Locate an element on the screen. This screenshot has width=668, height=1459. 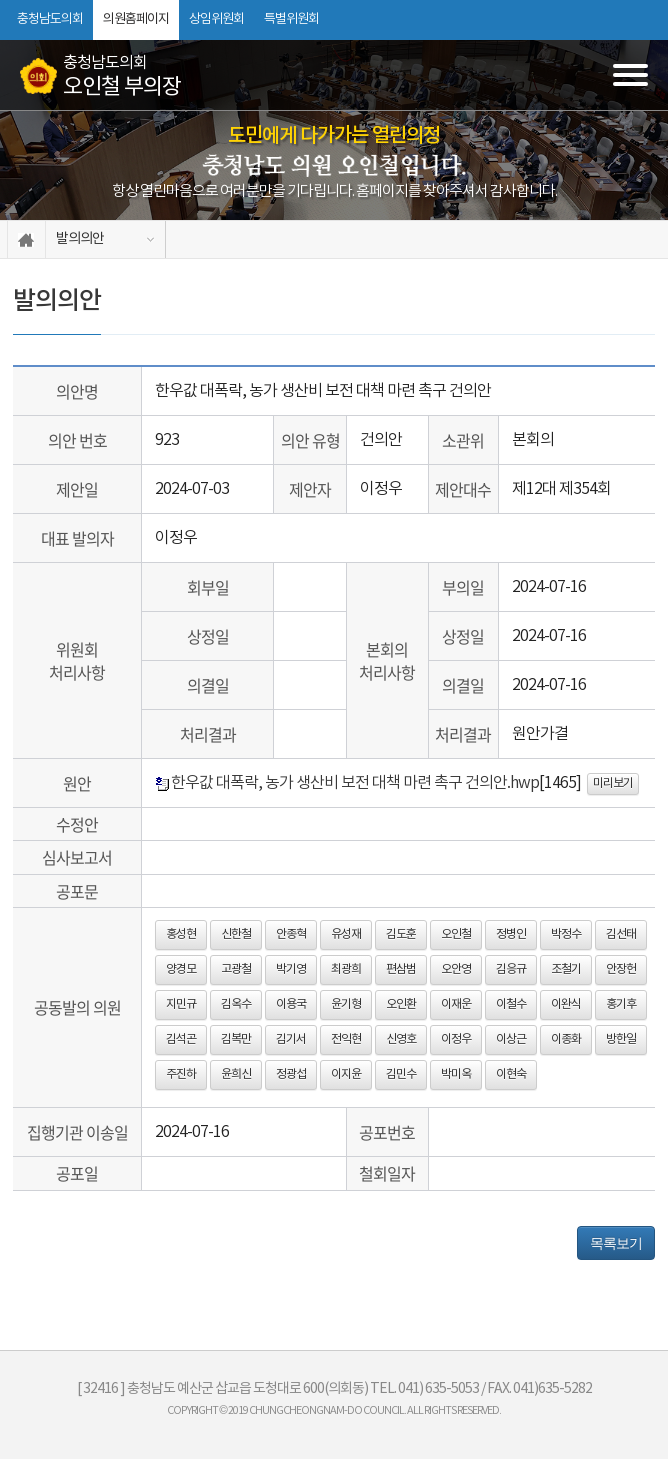
상임위원회 is located at coordinates (216, 19).